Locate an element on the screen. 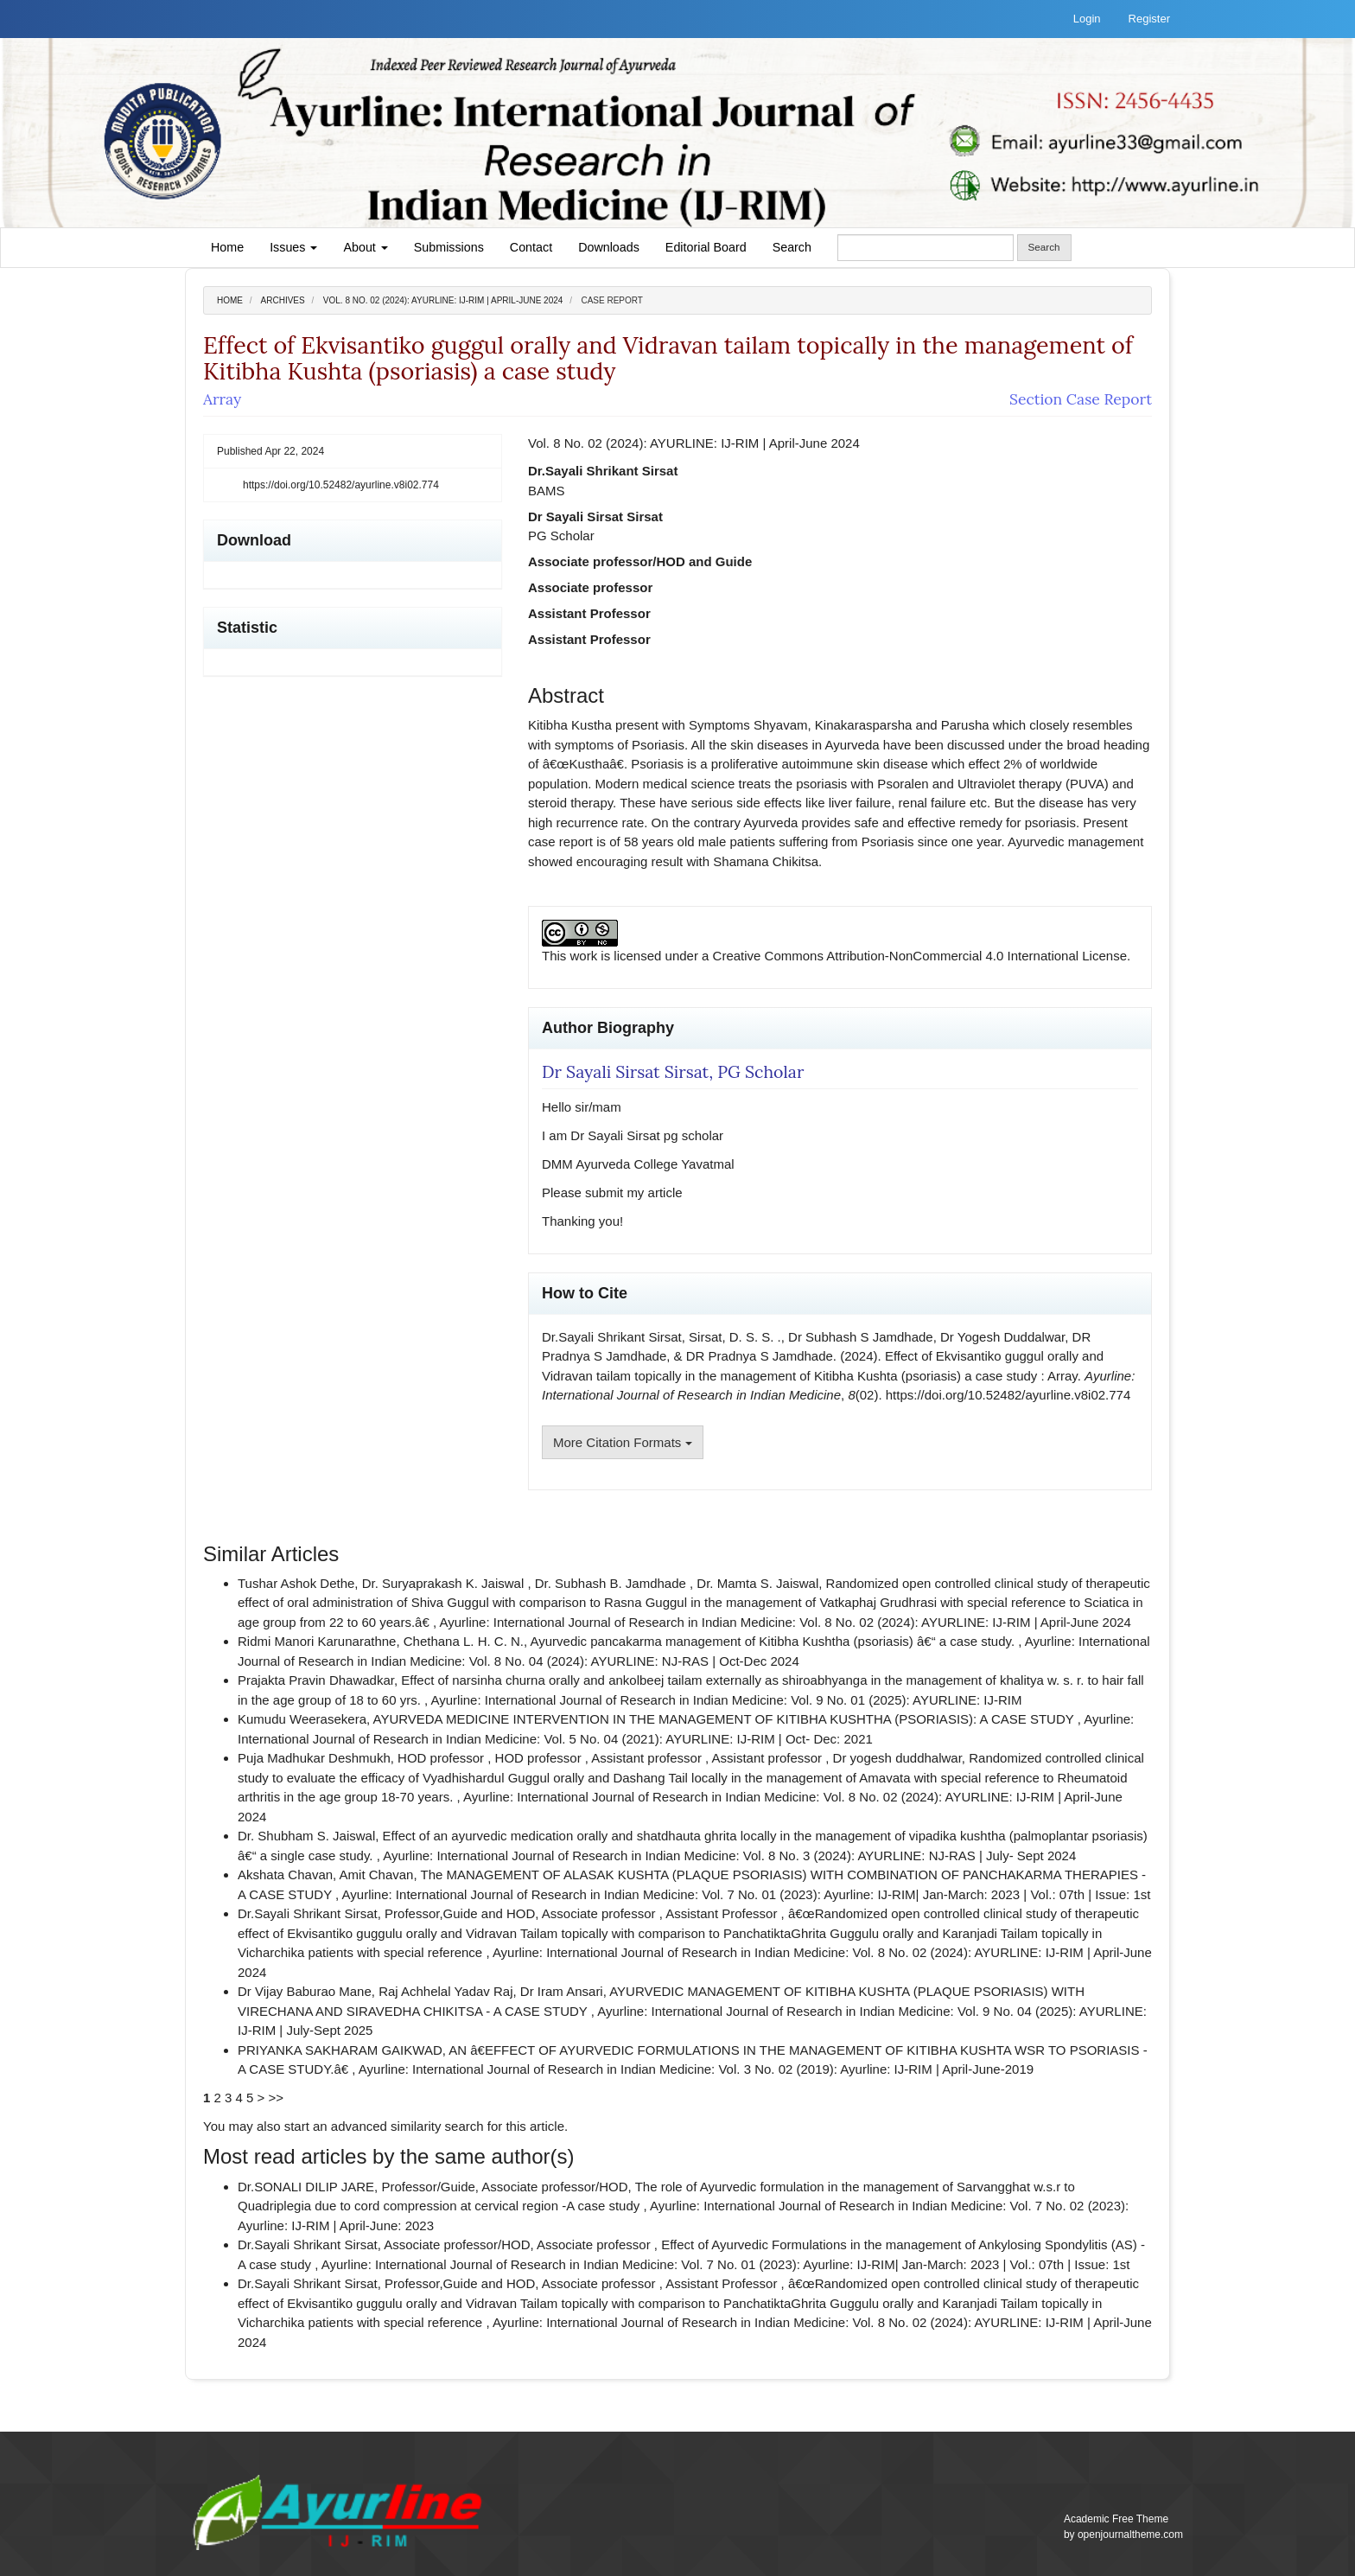 The width and height of the screenshot is (1355, 2576). Ayurline: International Journal of Research in Indian Medicine: Vol. 3 No. 02 (2019): Ayurline: IJ-RIM | April-June-2019 is located at coordinates (696, 2069).